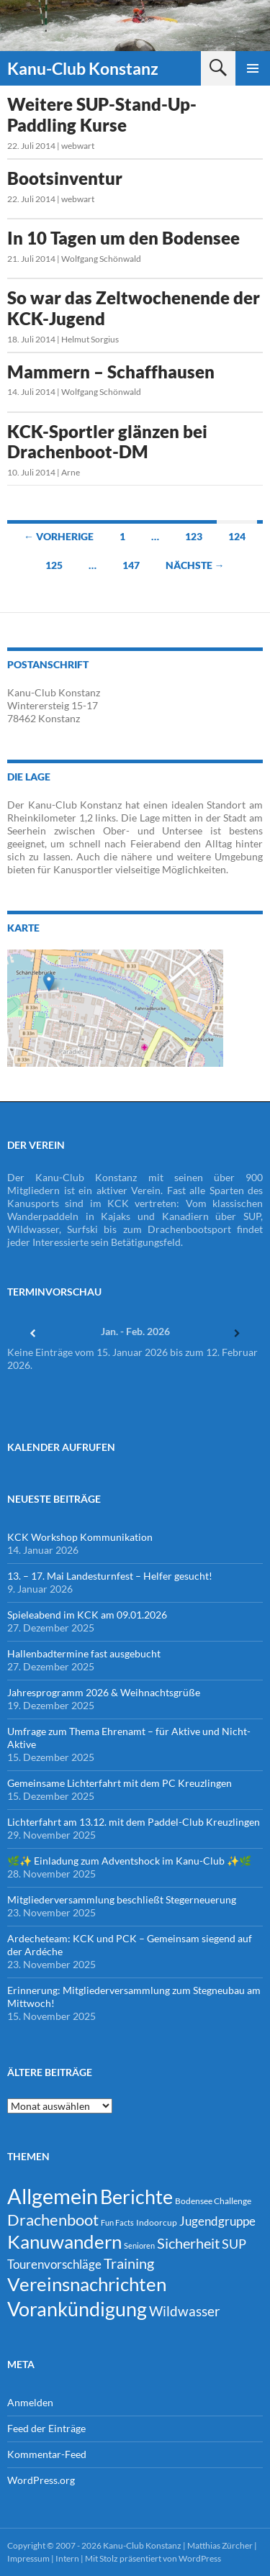 The height and width of the screenshot is (2576, 270). I want to click on Allgemein [Allgemein (500 Einträge)], so click(52, 2195).